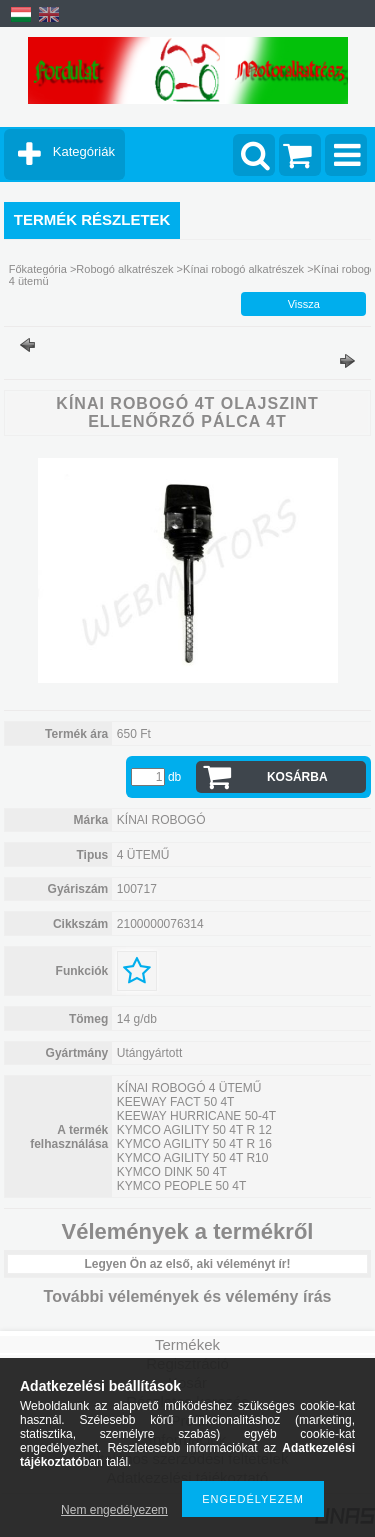  Describe the element at coordinates (297, 777) in the screenshot. I see `Kosárba` at that location.